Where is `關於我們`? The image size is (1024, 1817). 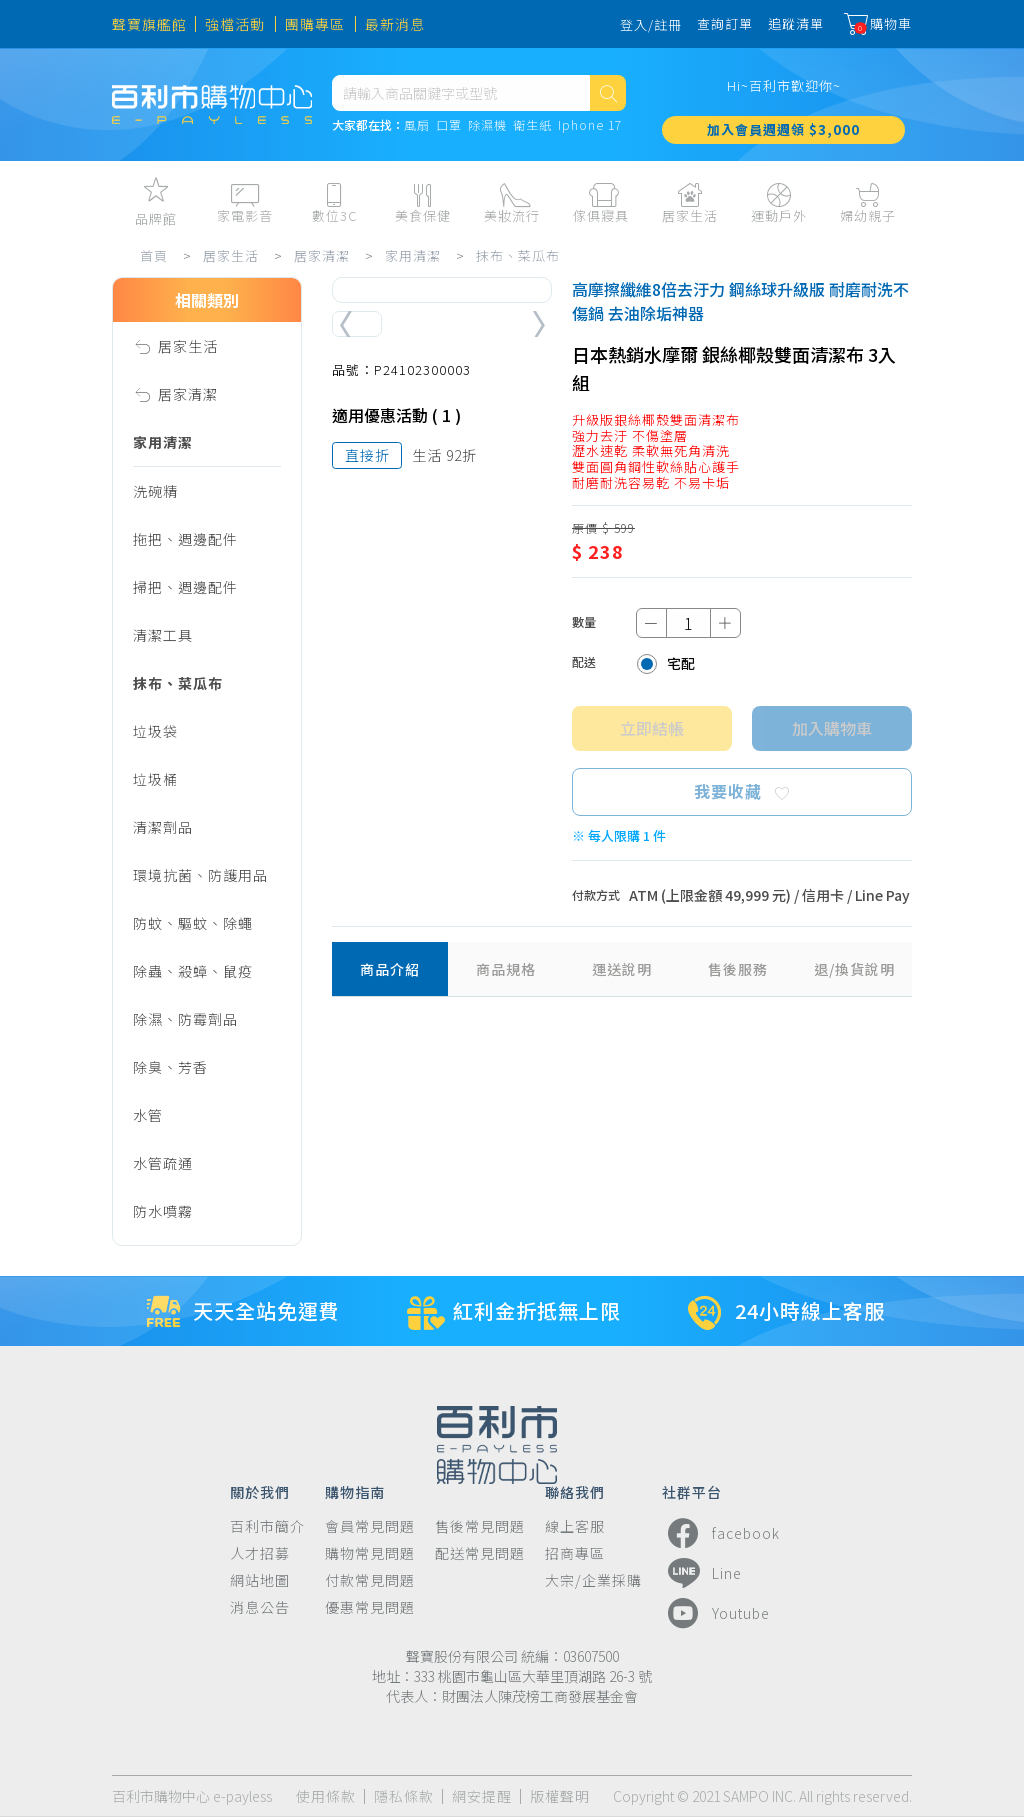 關於我們 is located at coordinates (260, 1491).